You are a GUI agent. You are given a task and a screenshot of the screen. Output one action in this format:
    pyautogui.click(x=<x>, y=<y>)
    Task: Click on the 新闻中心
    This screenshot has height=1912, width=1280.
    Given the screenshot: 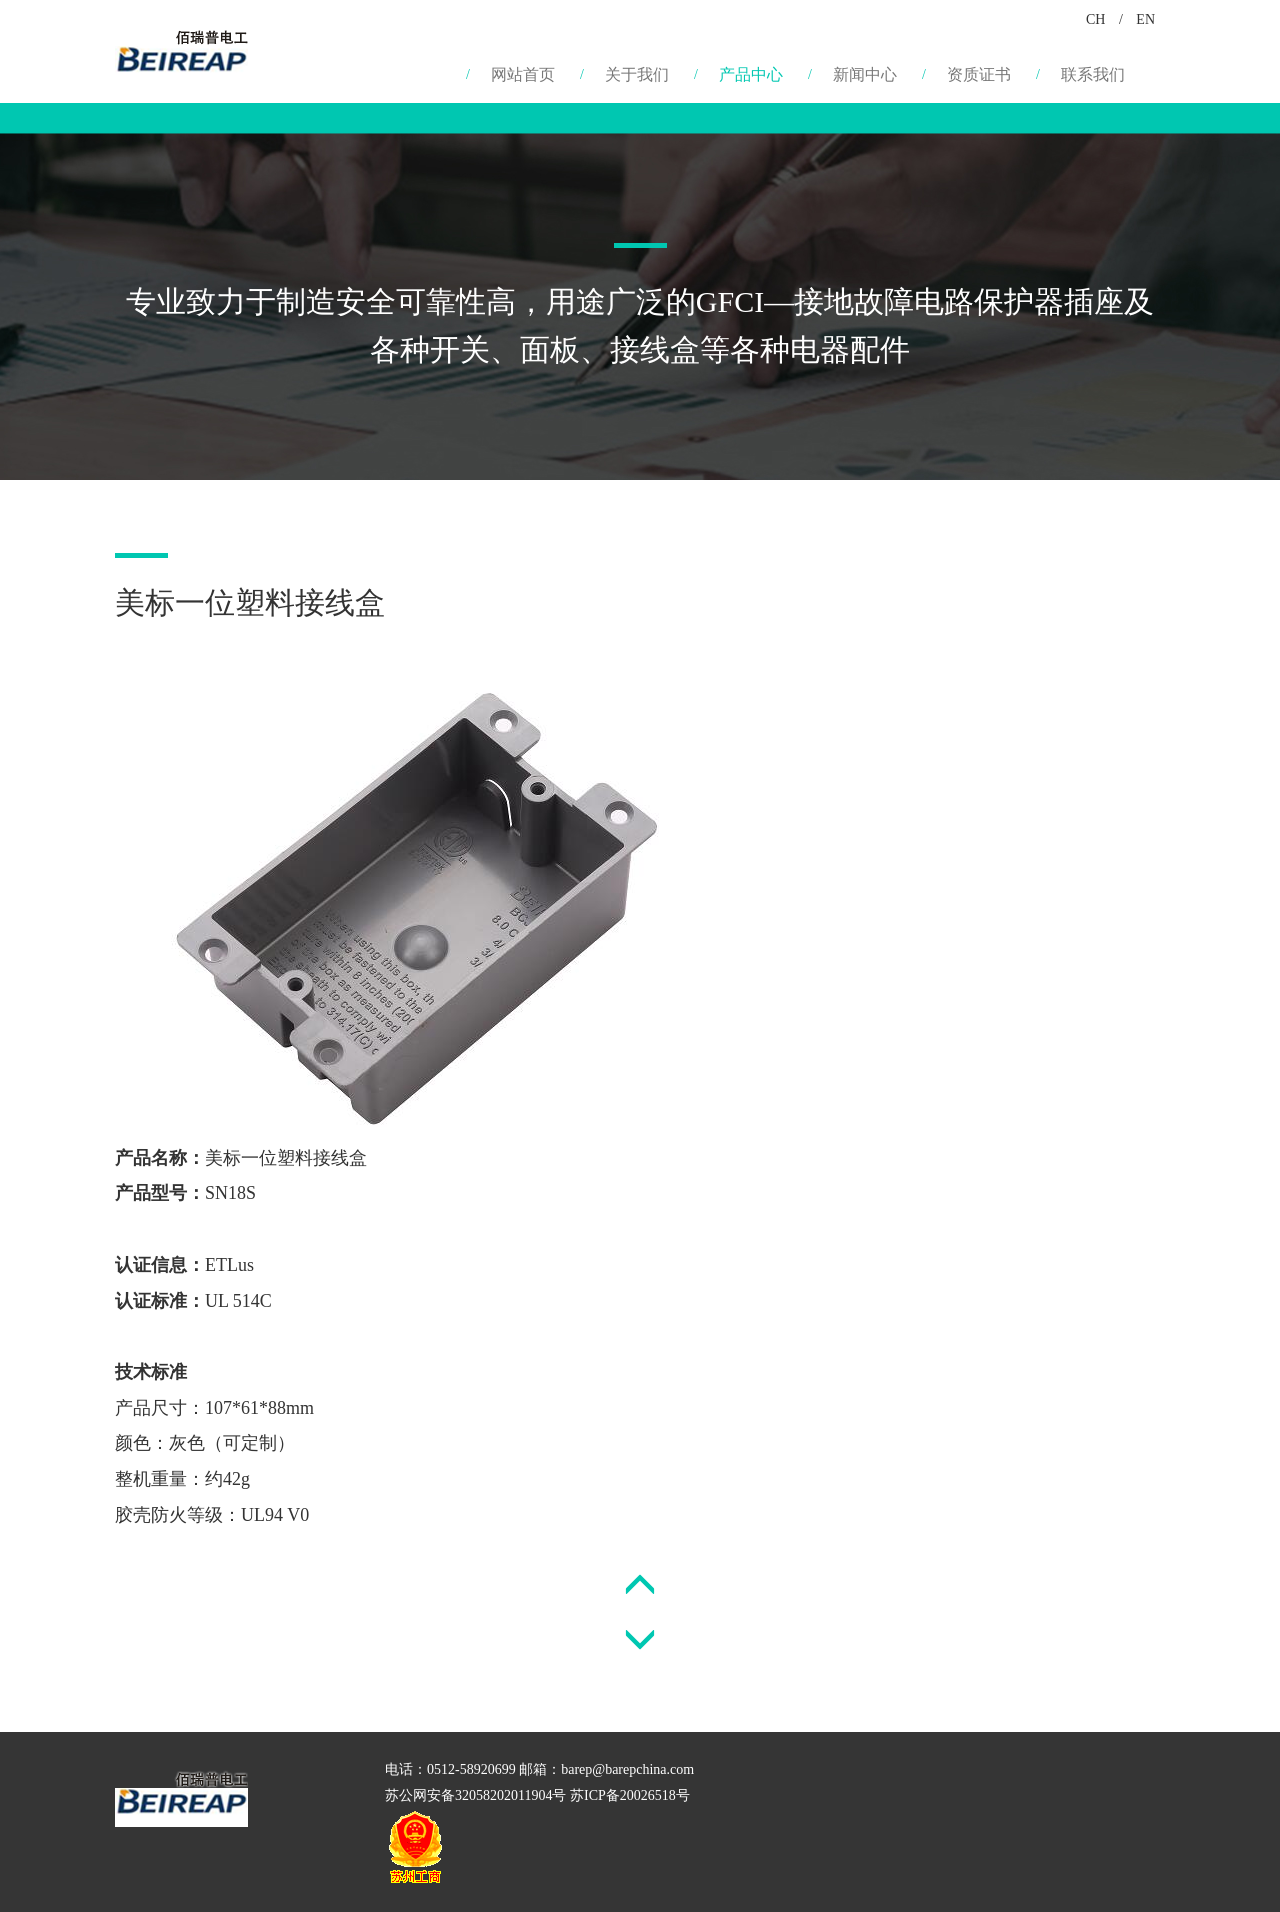 What is the action you would take?
    pyautogui.click(x=865, y=74)
    